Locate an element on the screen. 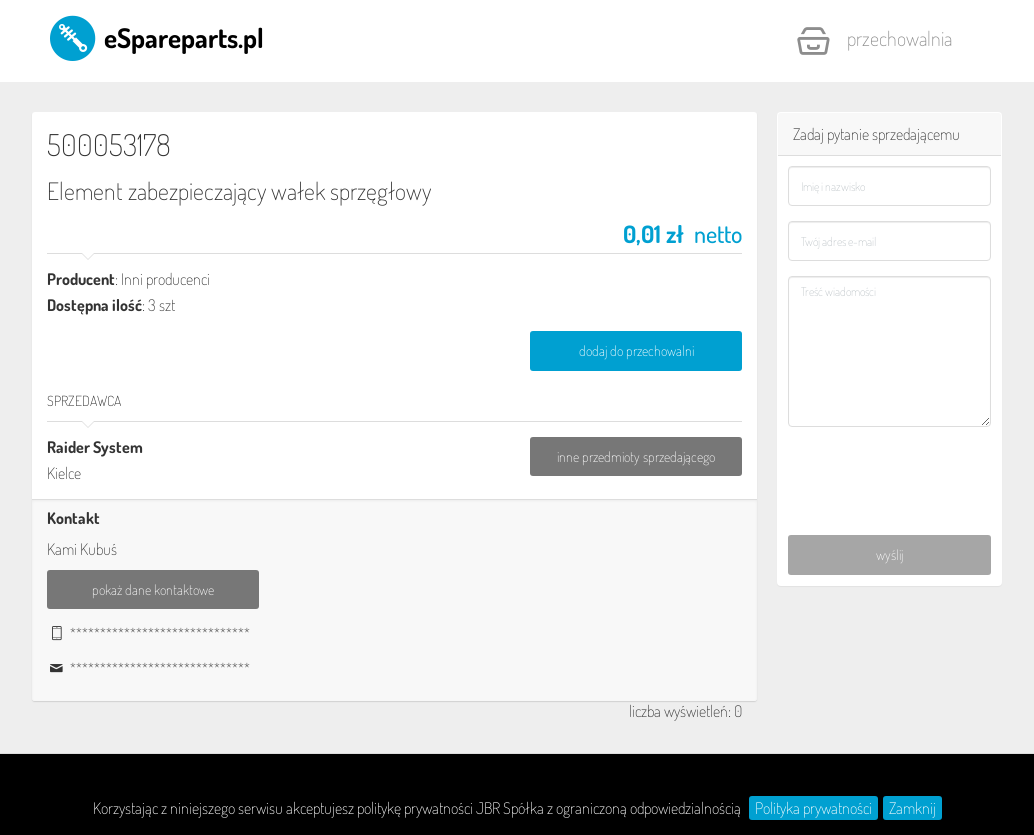 This screenshot has width=1034, height=835. Zamknij is located at coordinates (912, 808).